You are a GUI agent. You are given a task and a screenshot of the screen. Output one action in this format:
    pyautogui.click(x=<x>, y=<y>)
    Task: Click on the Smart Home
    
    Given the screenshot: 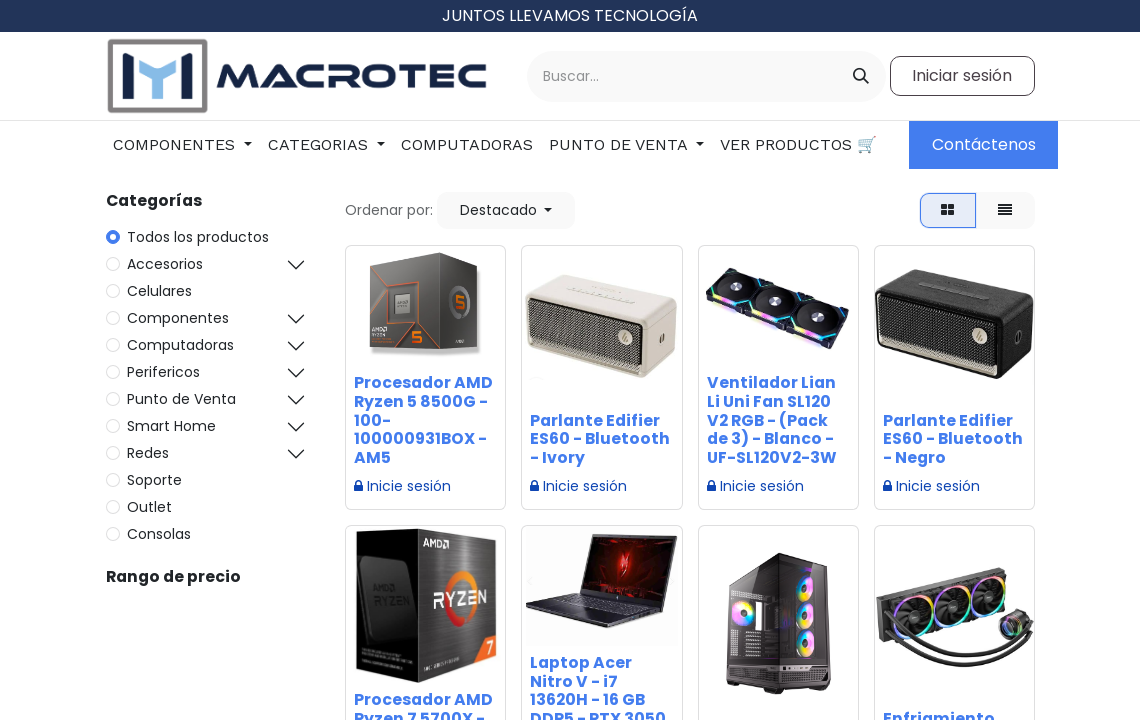 What is the action you would take?
    pyautogui.click(x=171, y=426)
    